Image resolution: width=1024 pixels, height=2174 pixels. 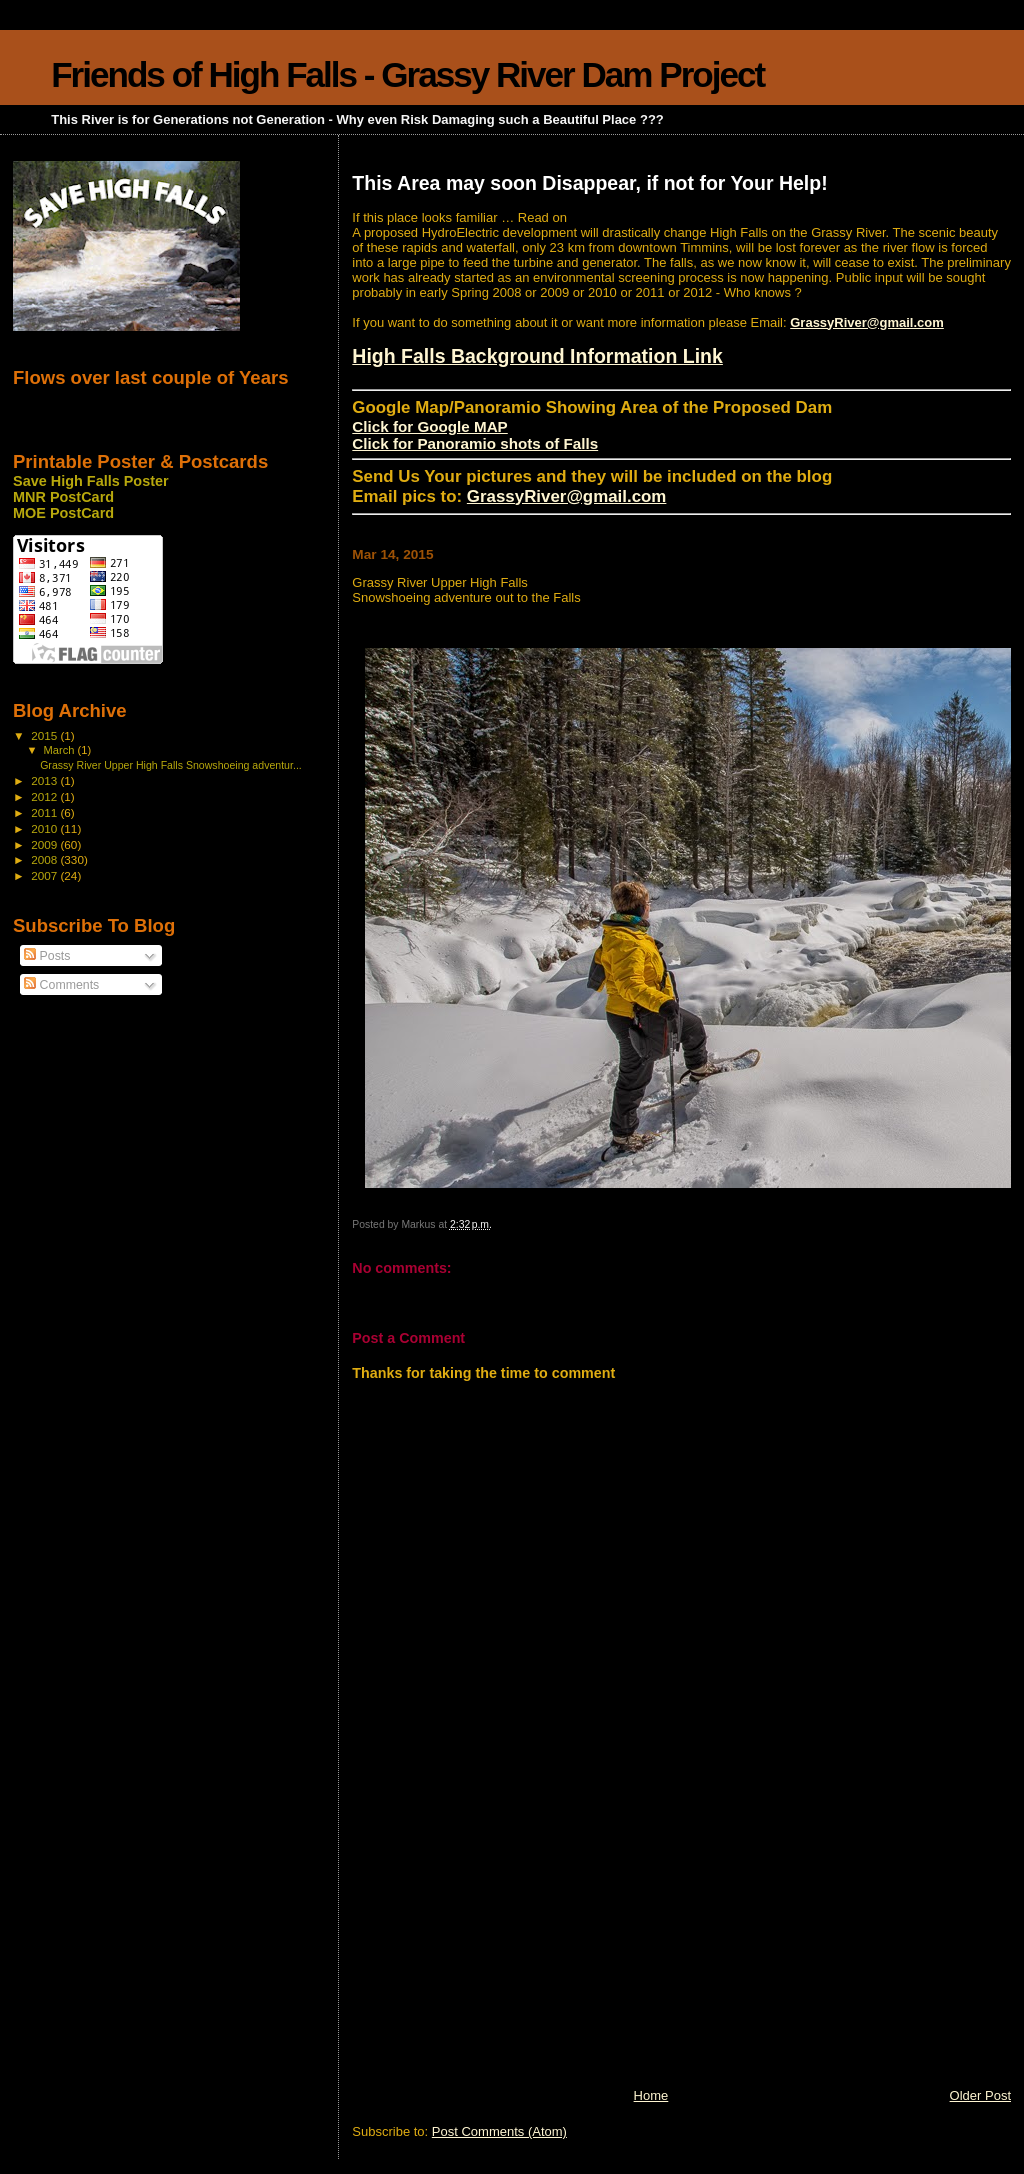 What do you see at coordinates (502, 1947) in the screenshot?
I see `[Advertisement]` at bounding box center [502, 1947].